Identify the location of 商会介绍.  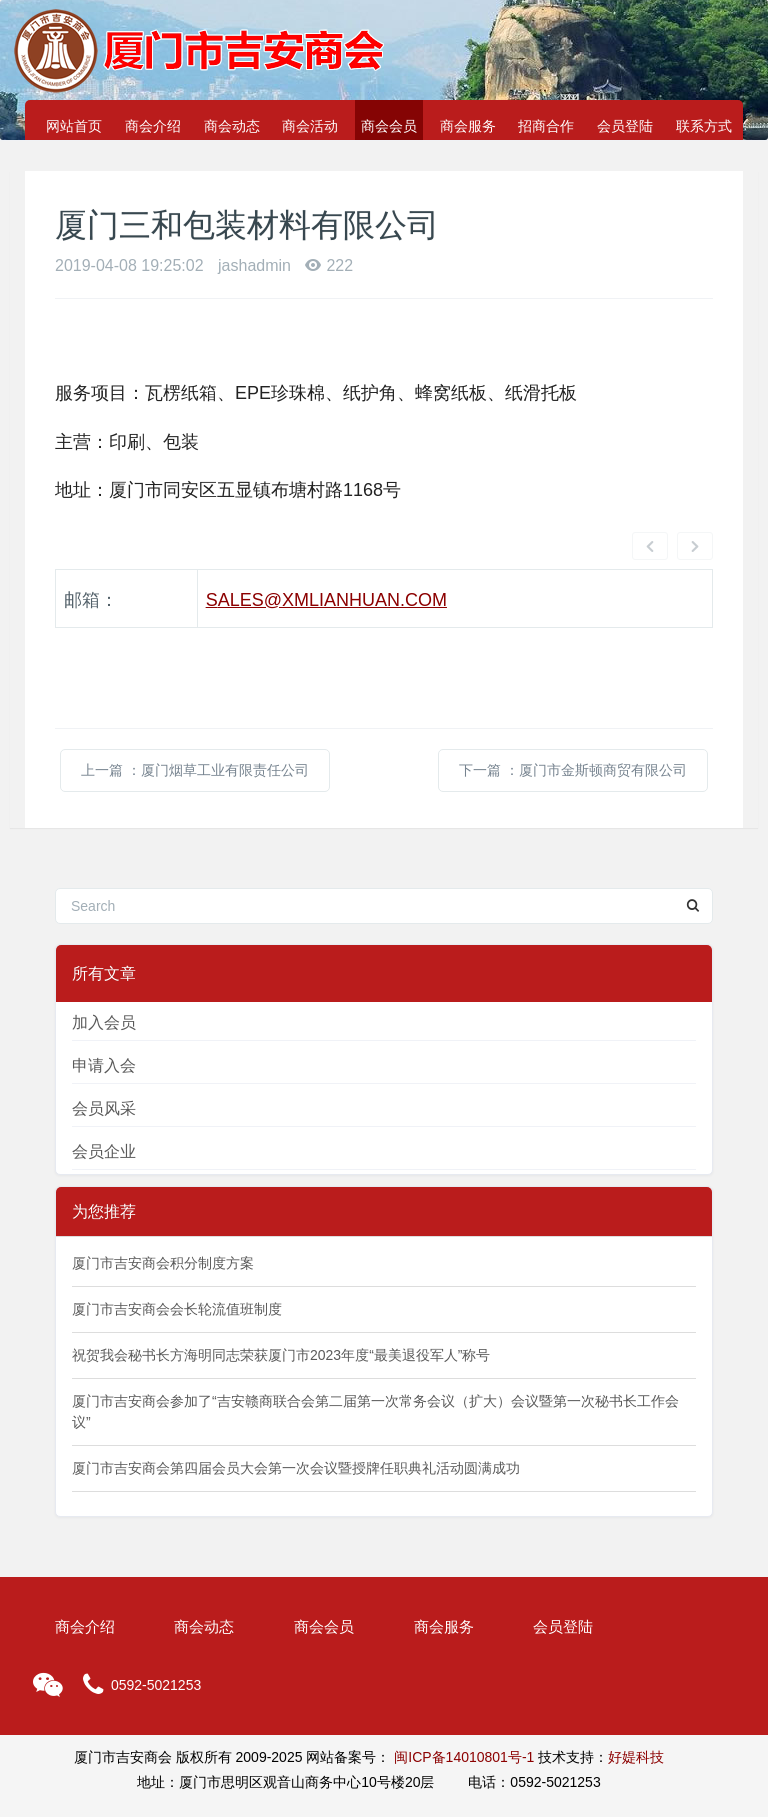
(153, 126).